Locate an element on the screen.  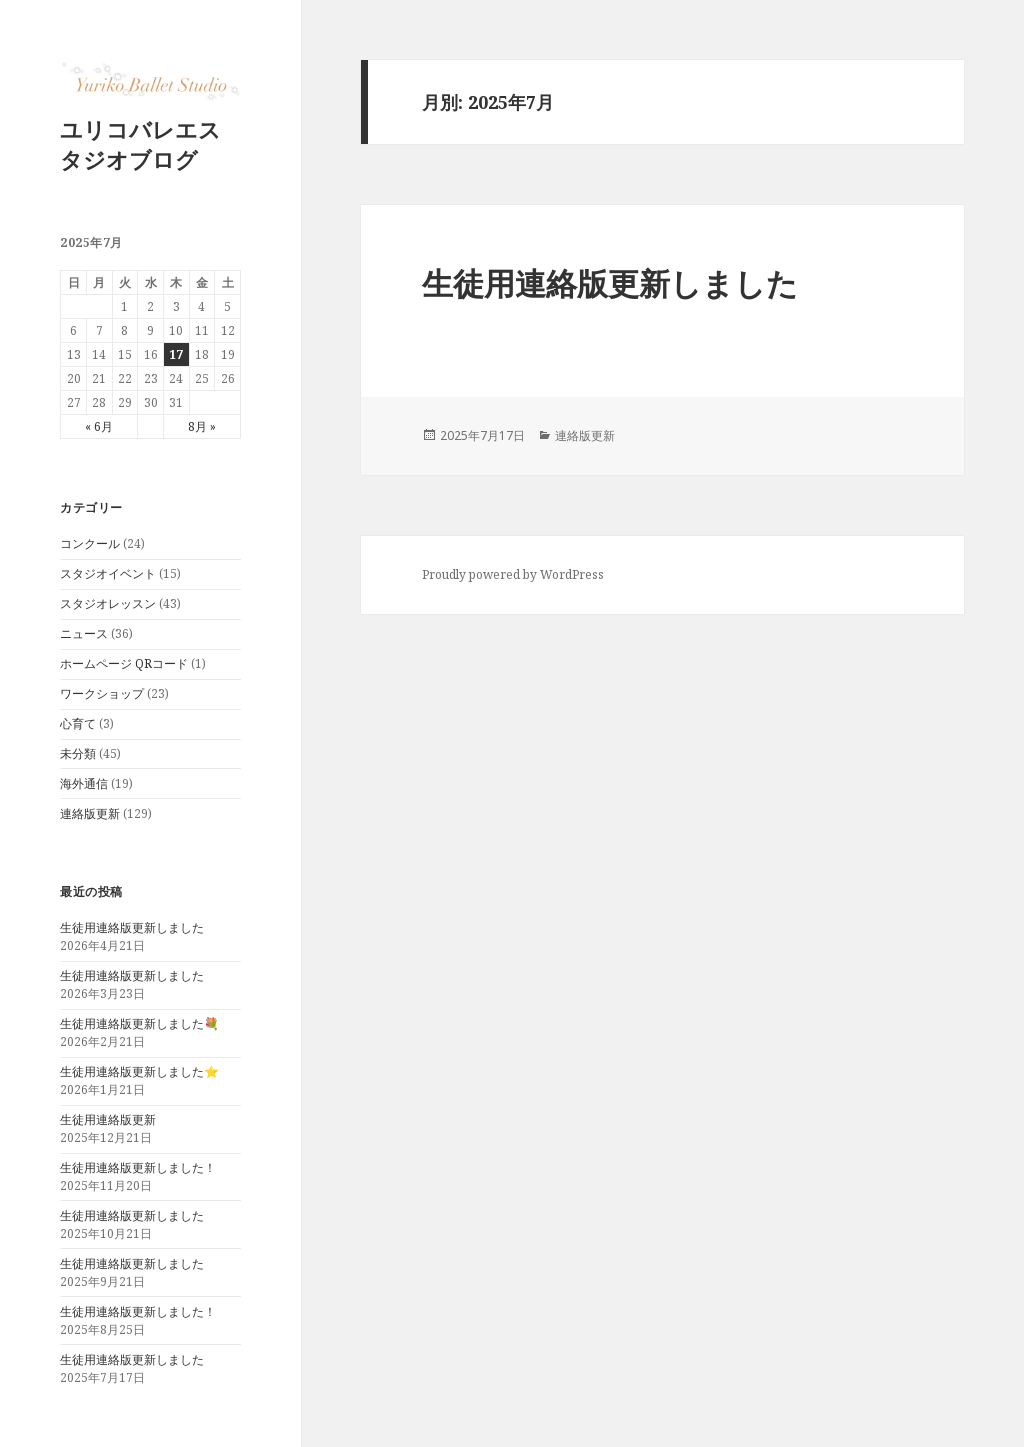
ユリコバレエスタジオブログ is located at coordinates (140, 144).